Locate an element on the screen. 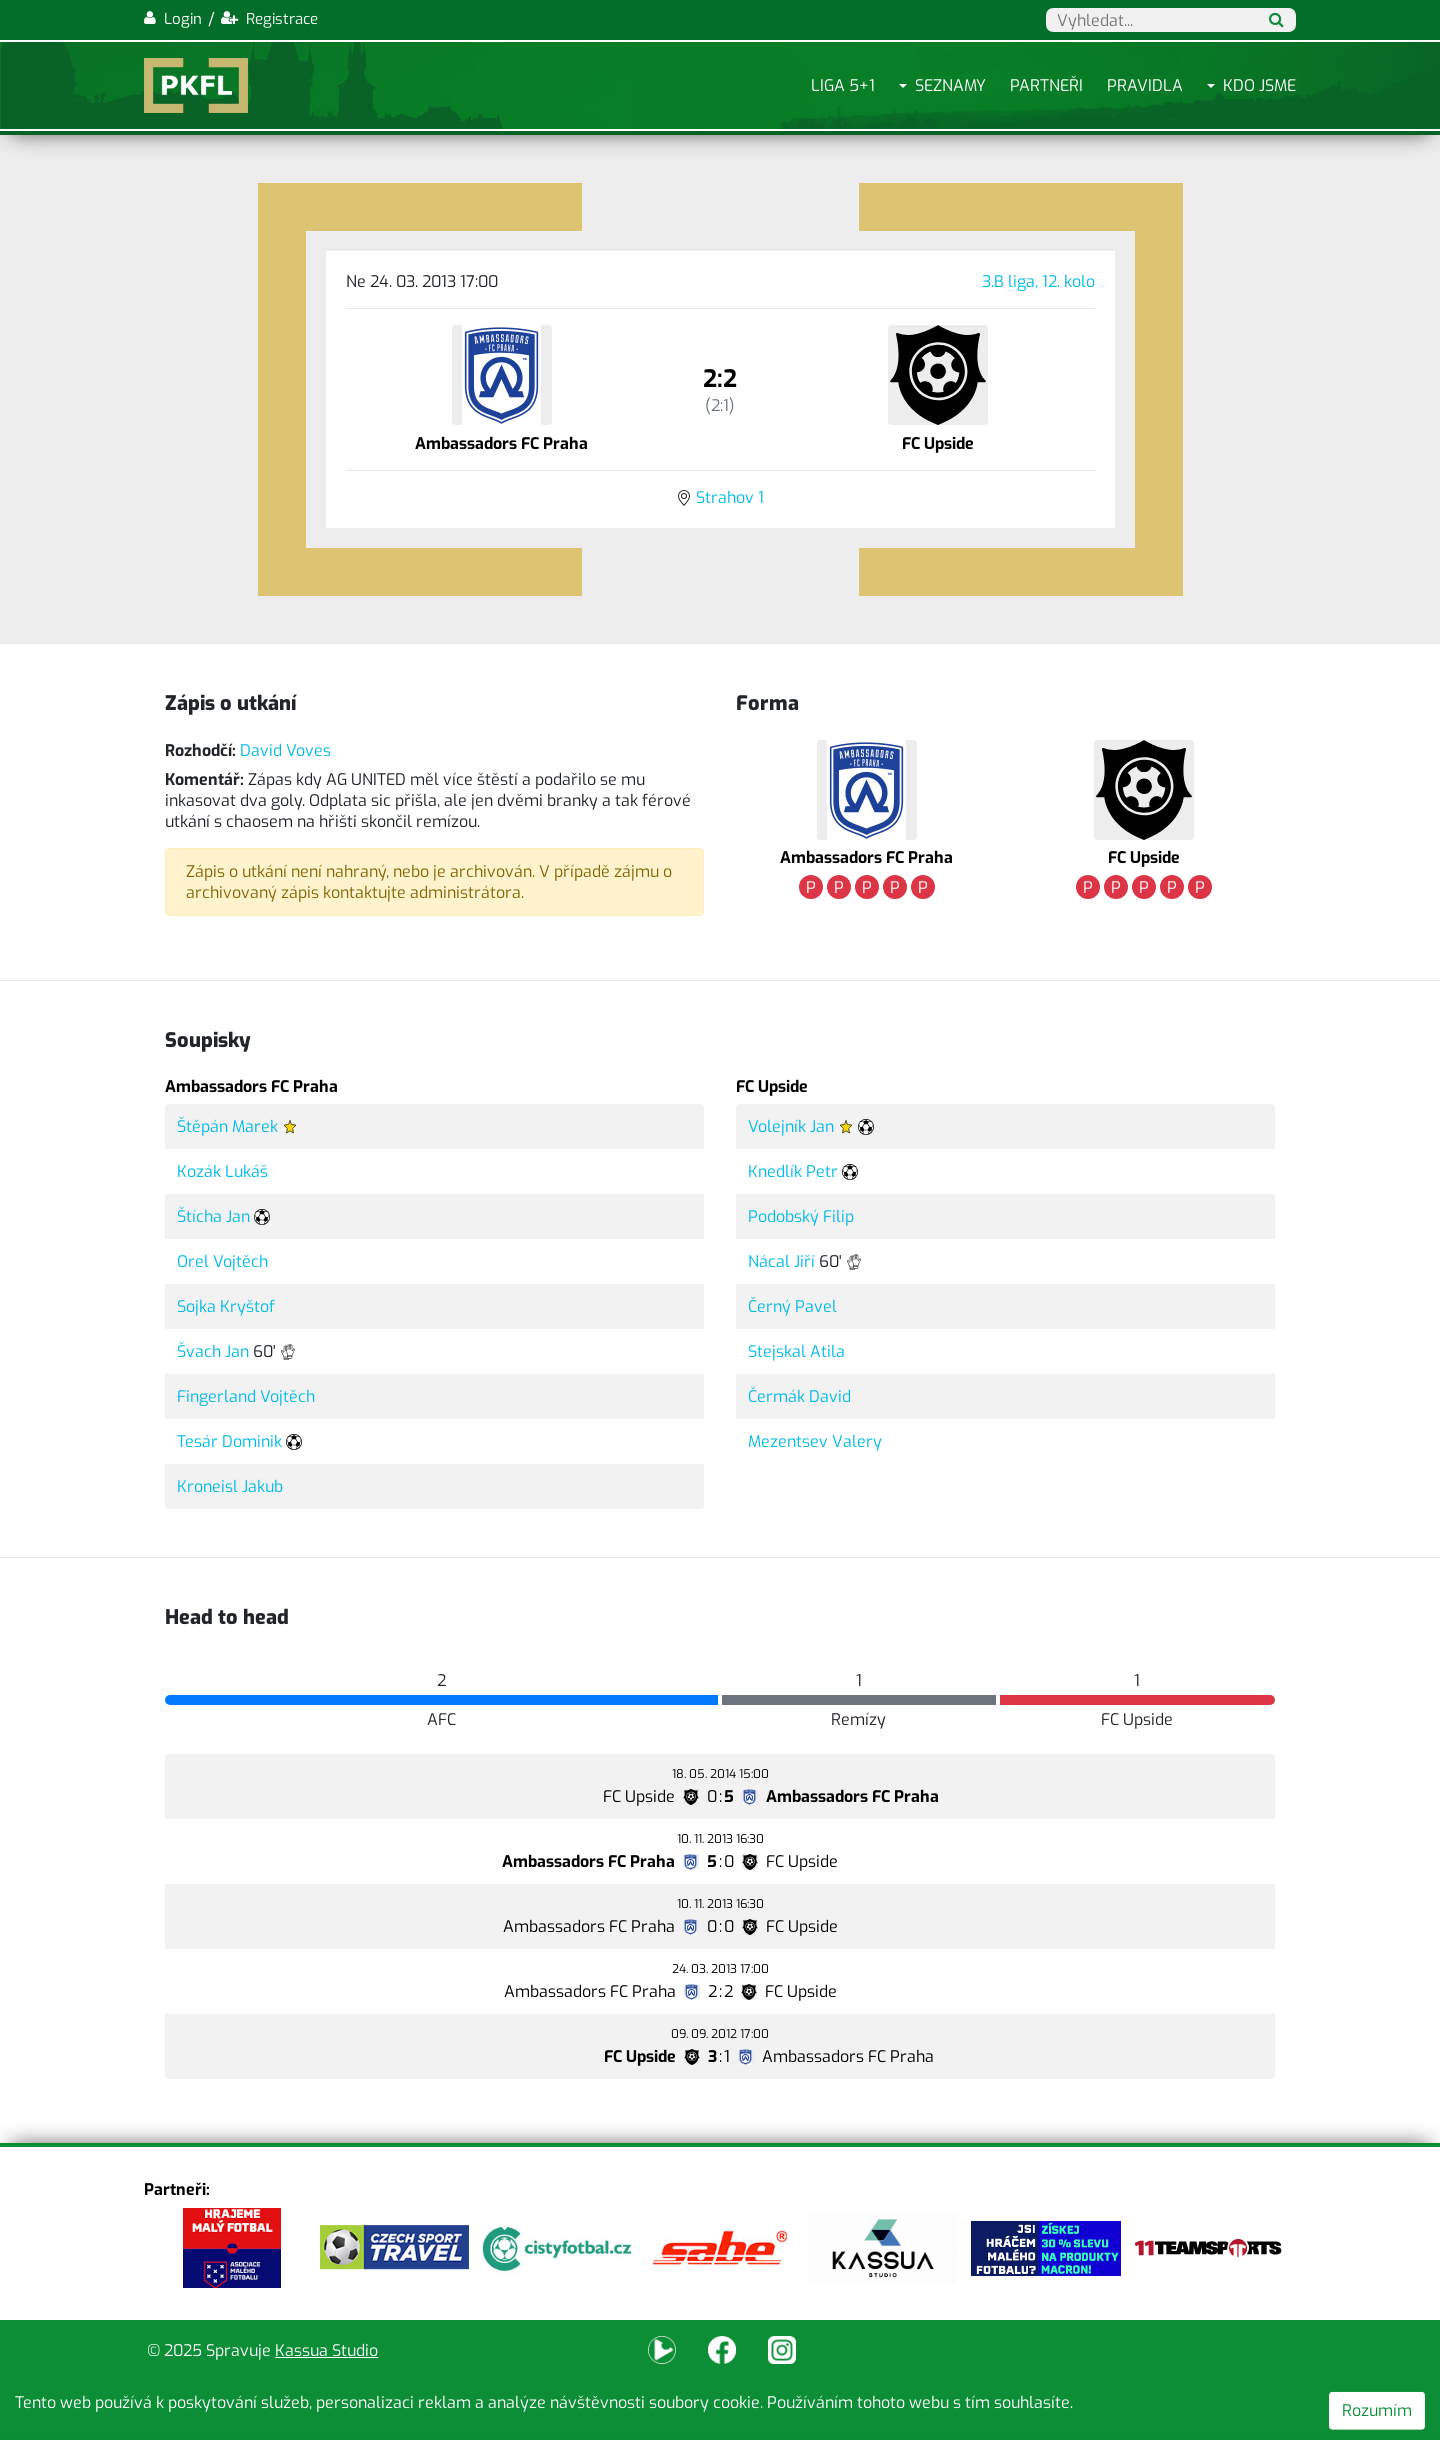  Čermák David is located at coordinates (799, 1396).